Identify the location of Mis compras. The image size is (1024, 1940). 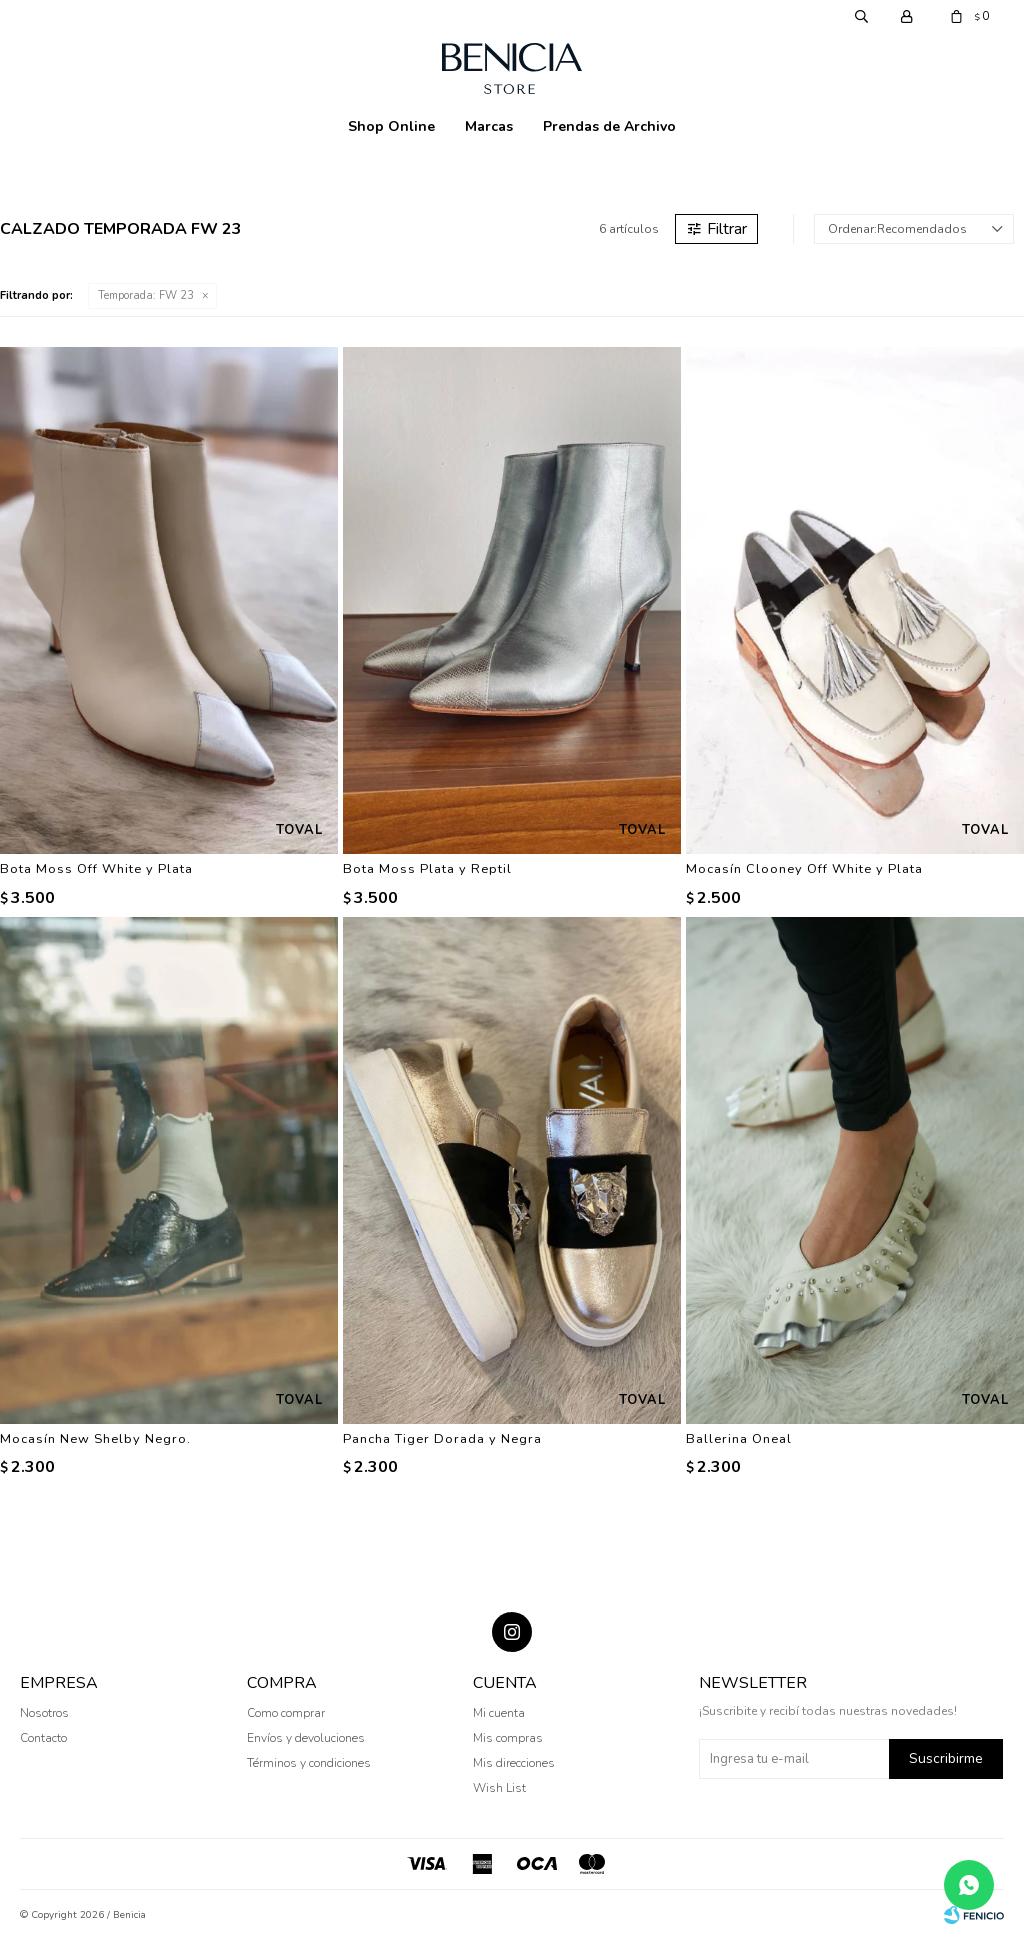
(508, 1738).